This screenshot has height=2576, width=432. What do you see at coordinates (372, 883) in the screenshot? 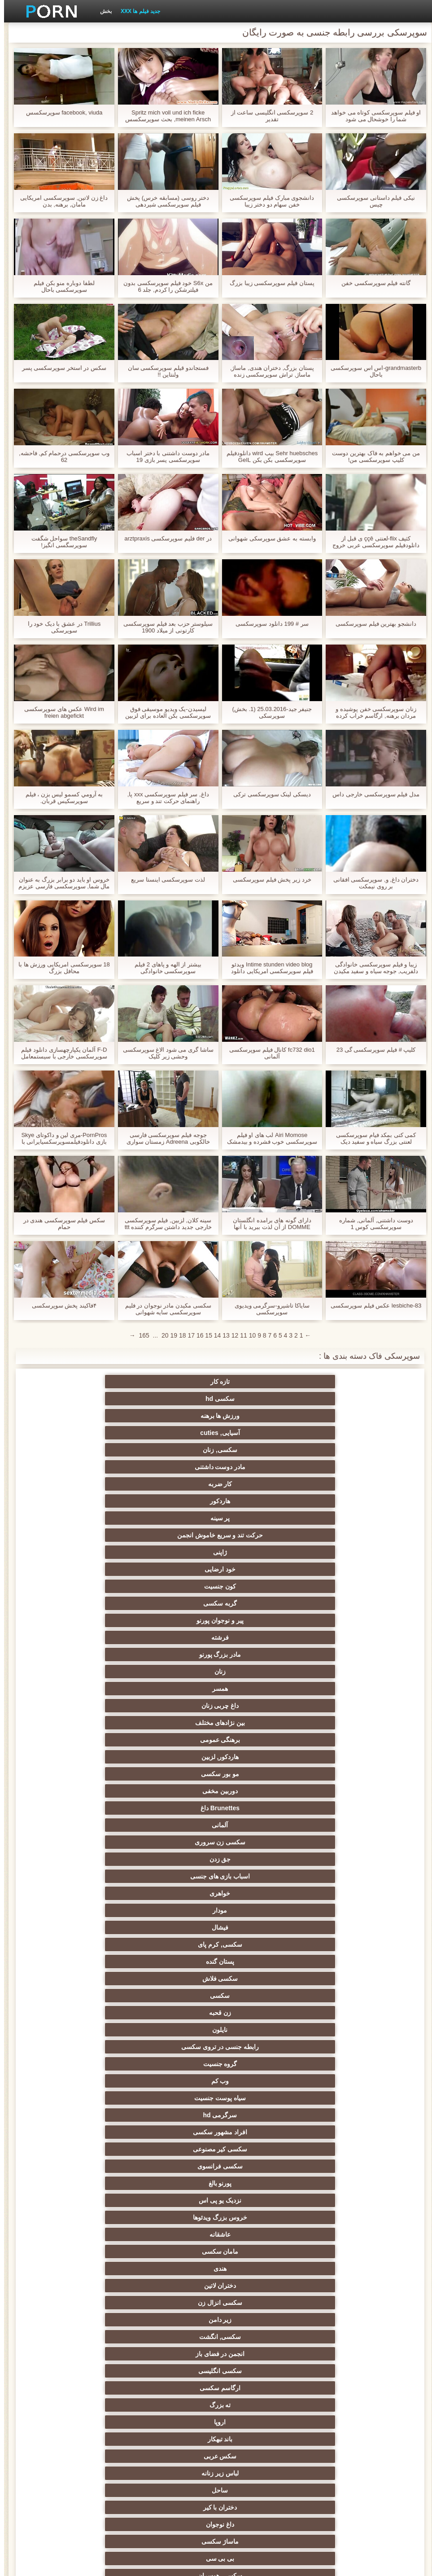
I see `دختران داغ, و, سوپرسکسی افقانی بر روی نیمکت` at bounding box center [372, 883].